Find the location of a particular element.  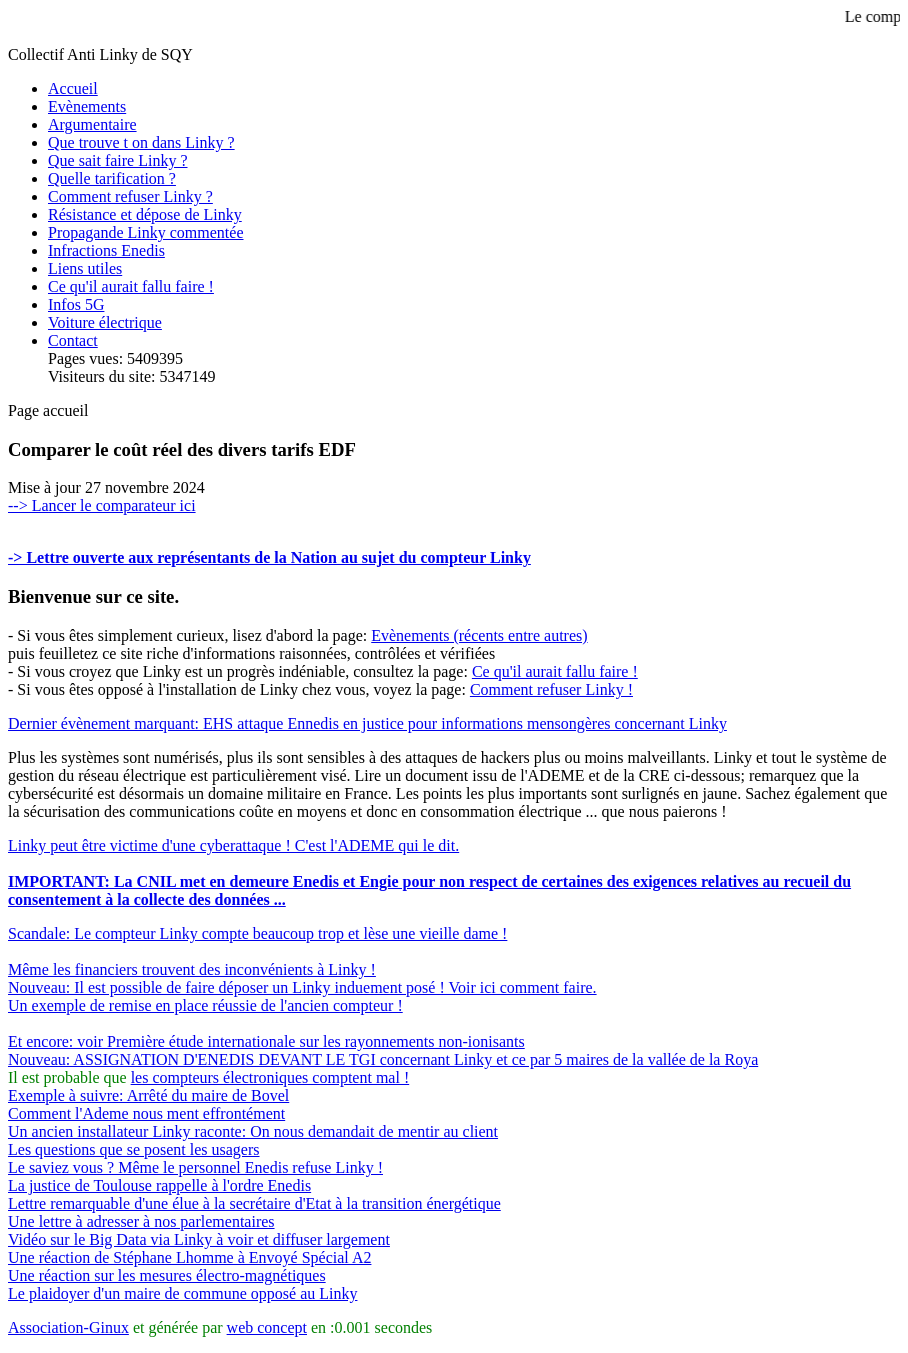

web concept is located at coordinates (267, 1327).